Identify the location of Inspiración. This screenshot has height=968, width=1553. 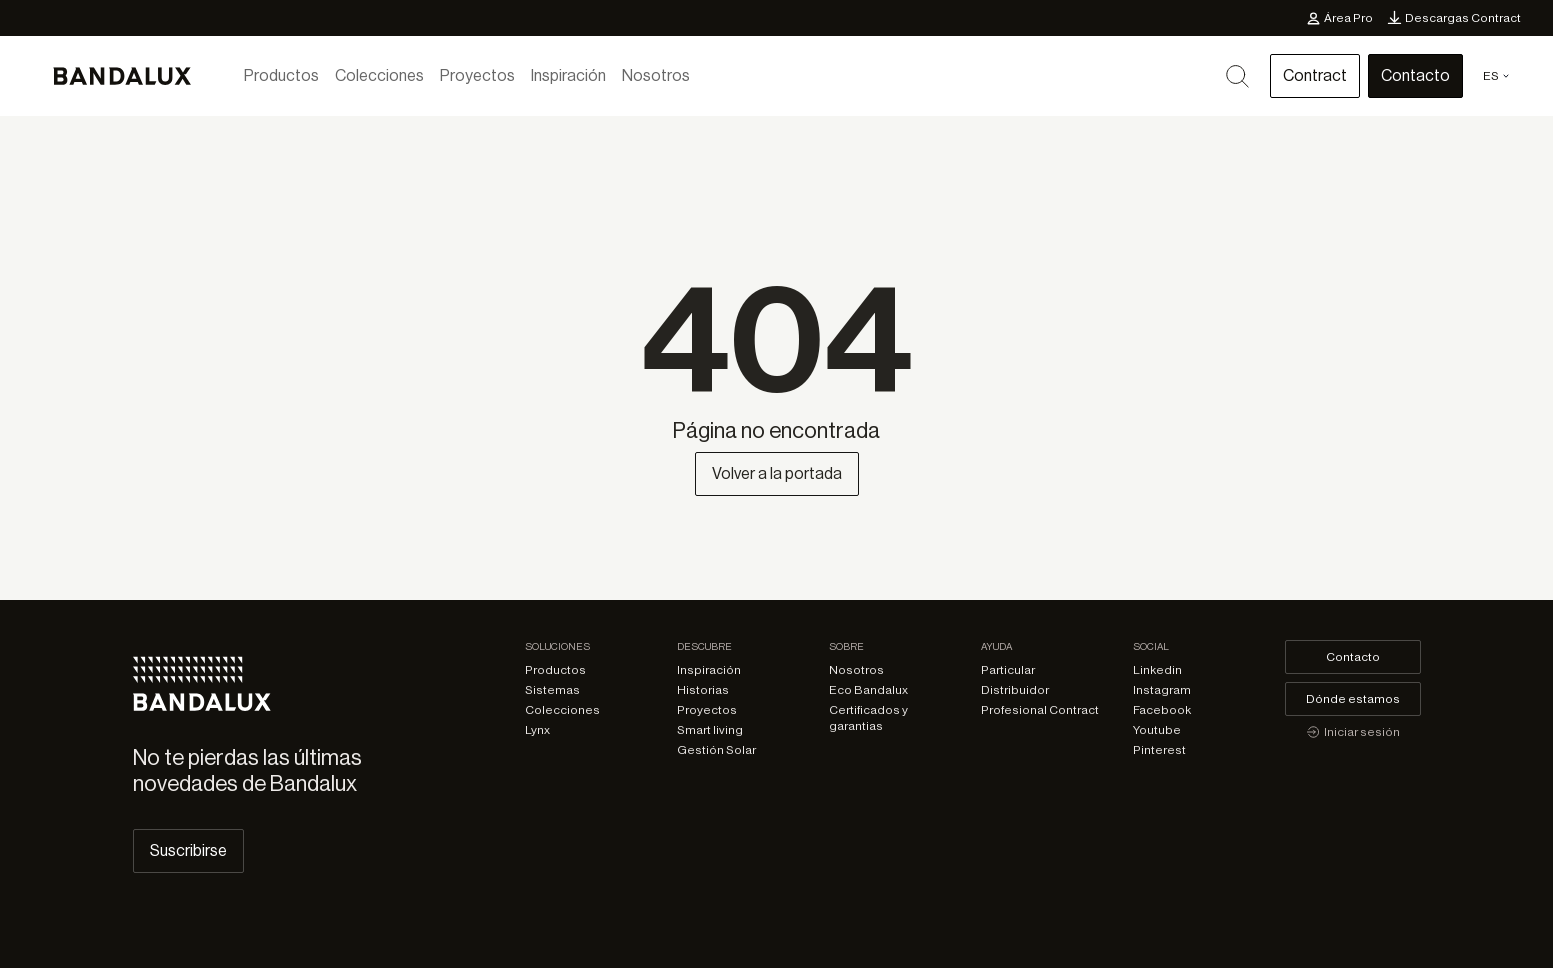
(568, 76).